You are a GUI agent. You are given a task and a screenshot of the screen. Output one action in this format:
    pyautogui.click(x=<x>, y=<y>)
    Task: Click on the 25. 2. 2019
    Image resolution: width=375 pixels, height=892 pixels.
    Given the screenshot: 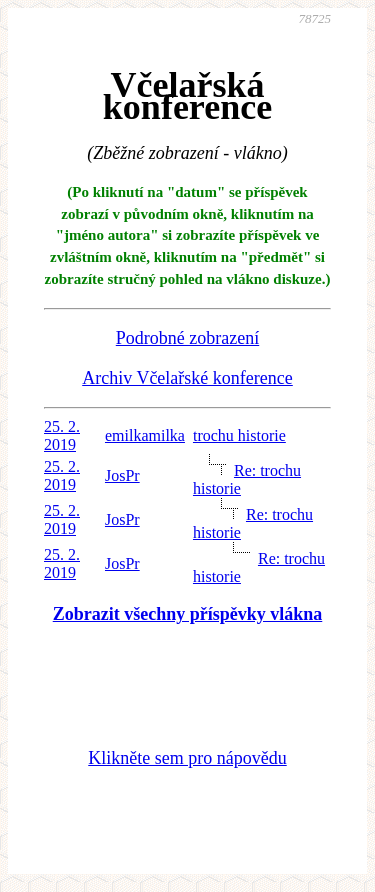 What is the action you would take?
    pyautogui.click(x=62, y=435)
    